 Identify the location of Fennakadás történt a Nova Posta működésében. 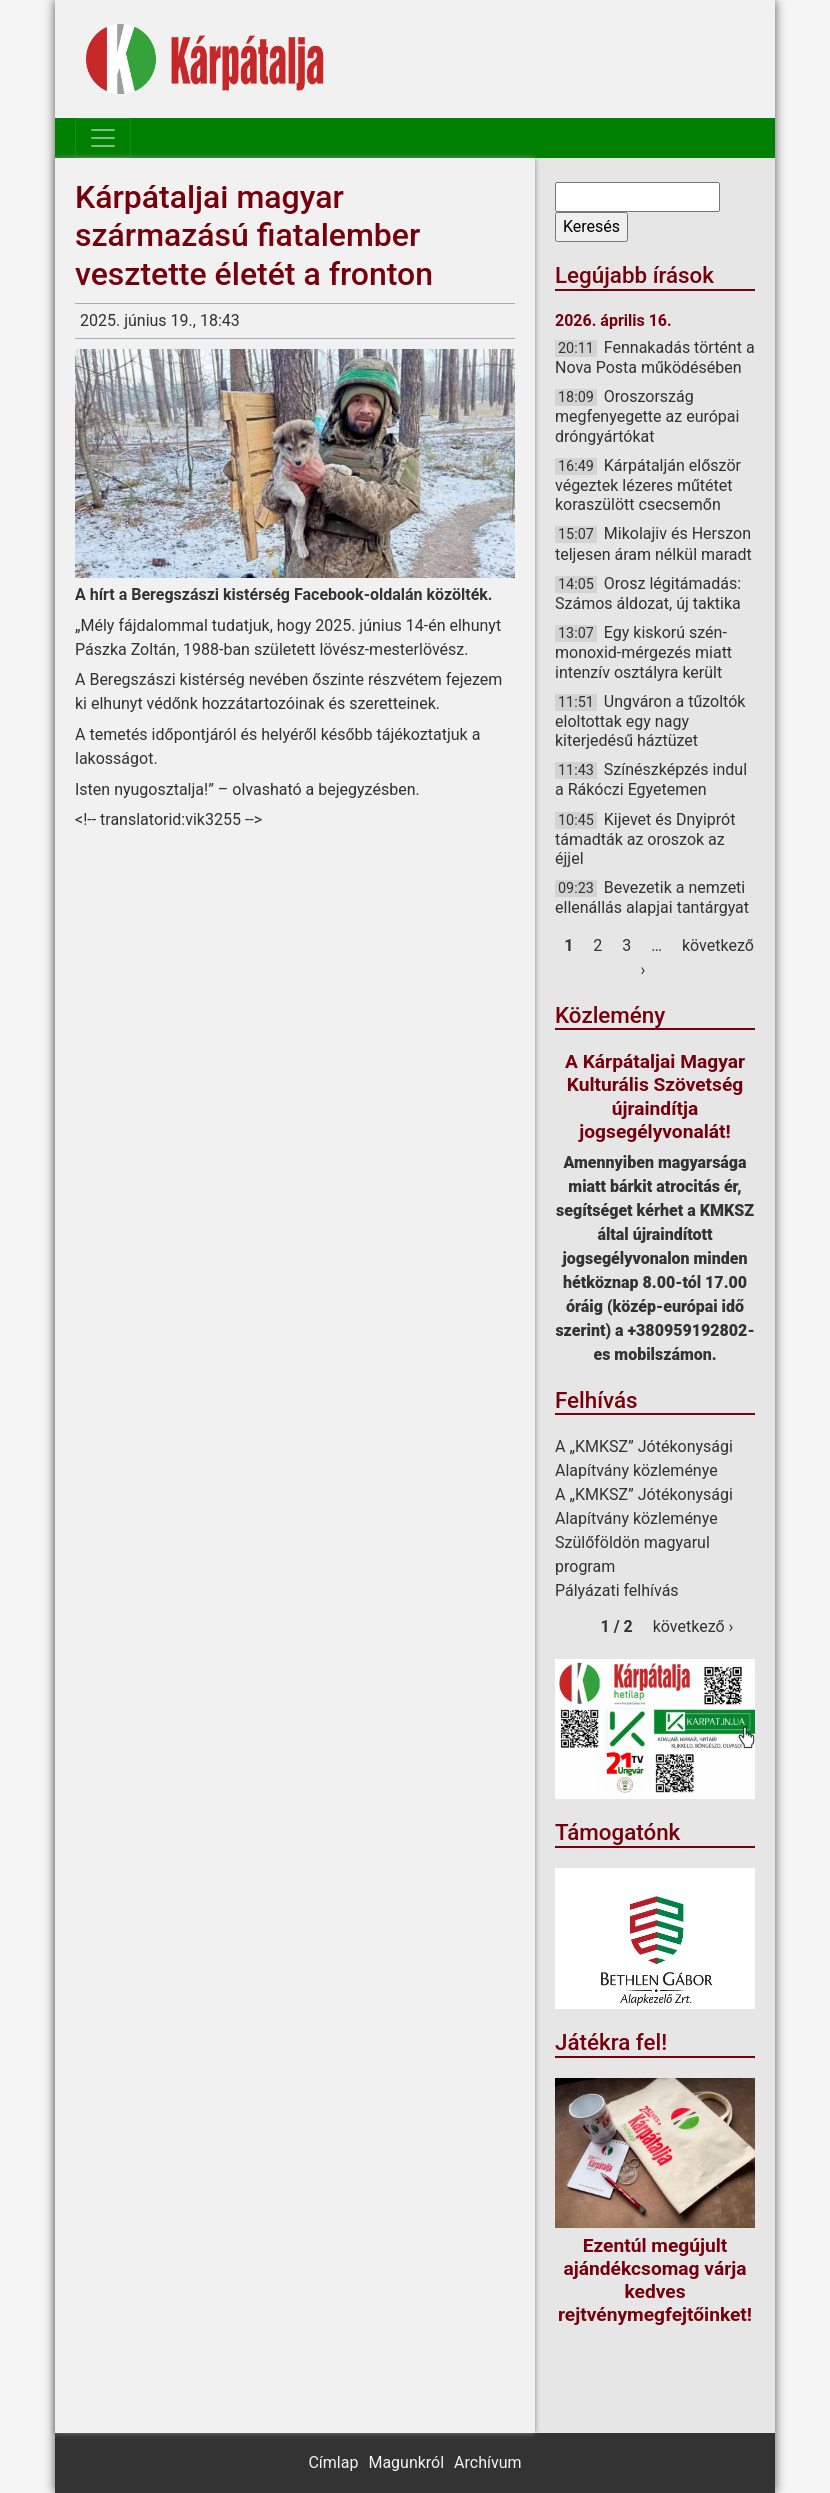
(655, 357).